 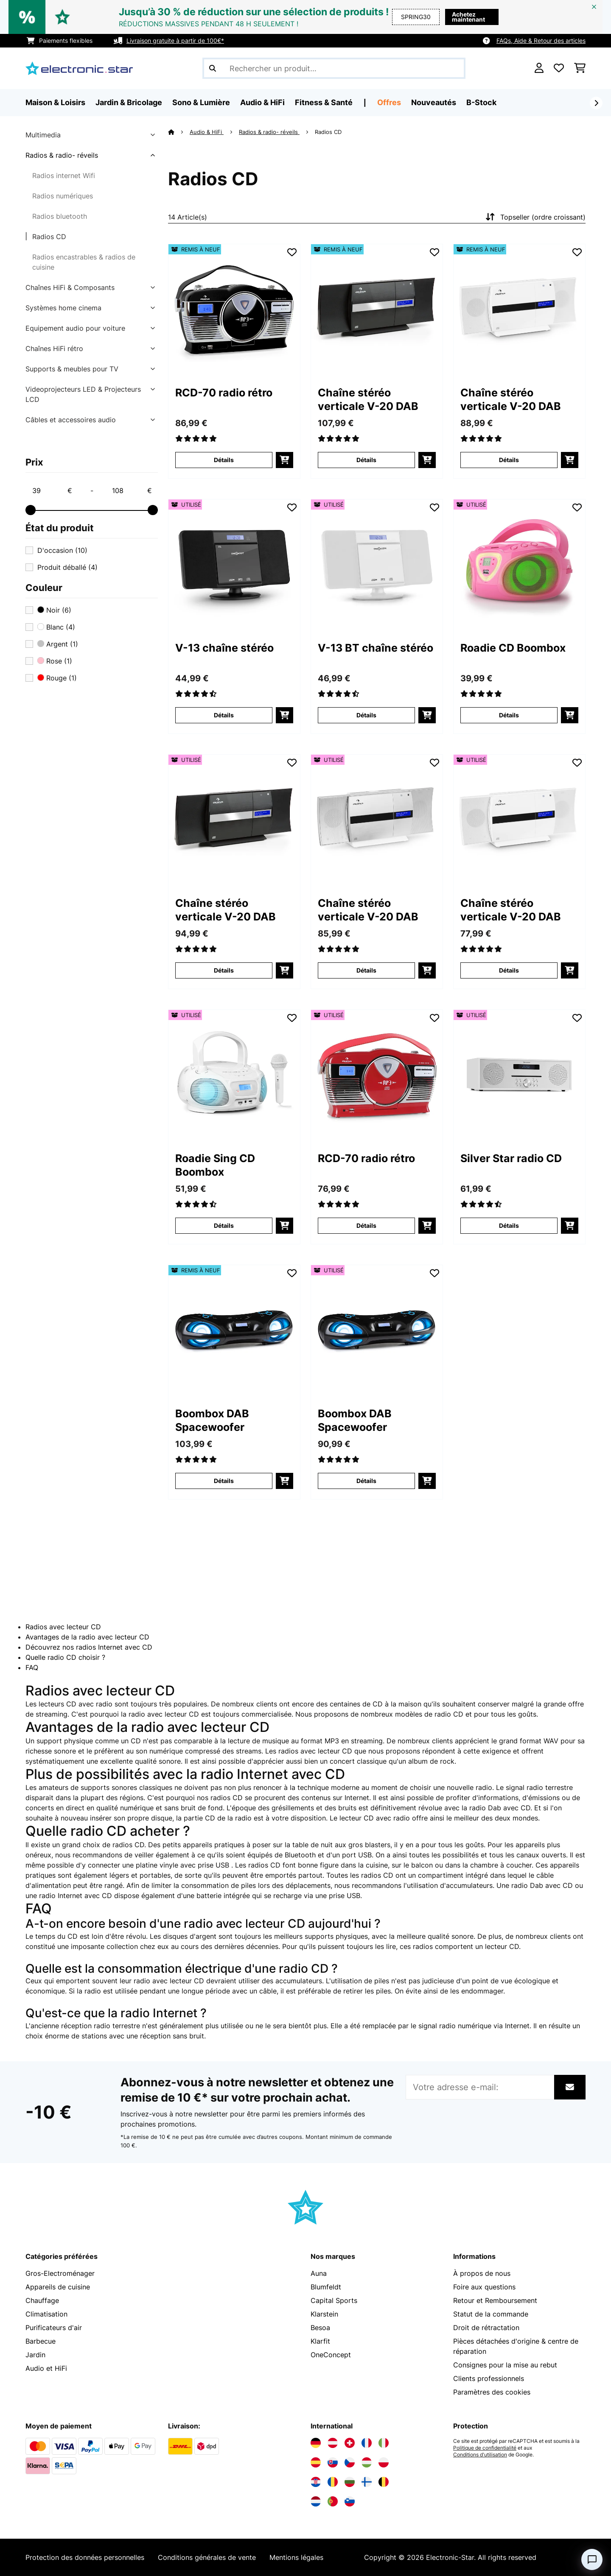 I want to click on [Visitez Electronic-star Belgique], so click(x=383, y=2482).